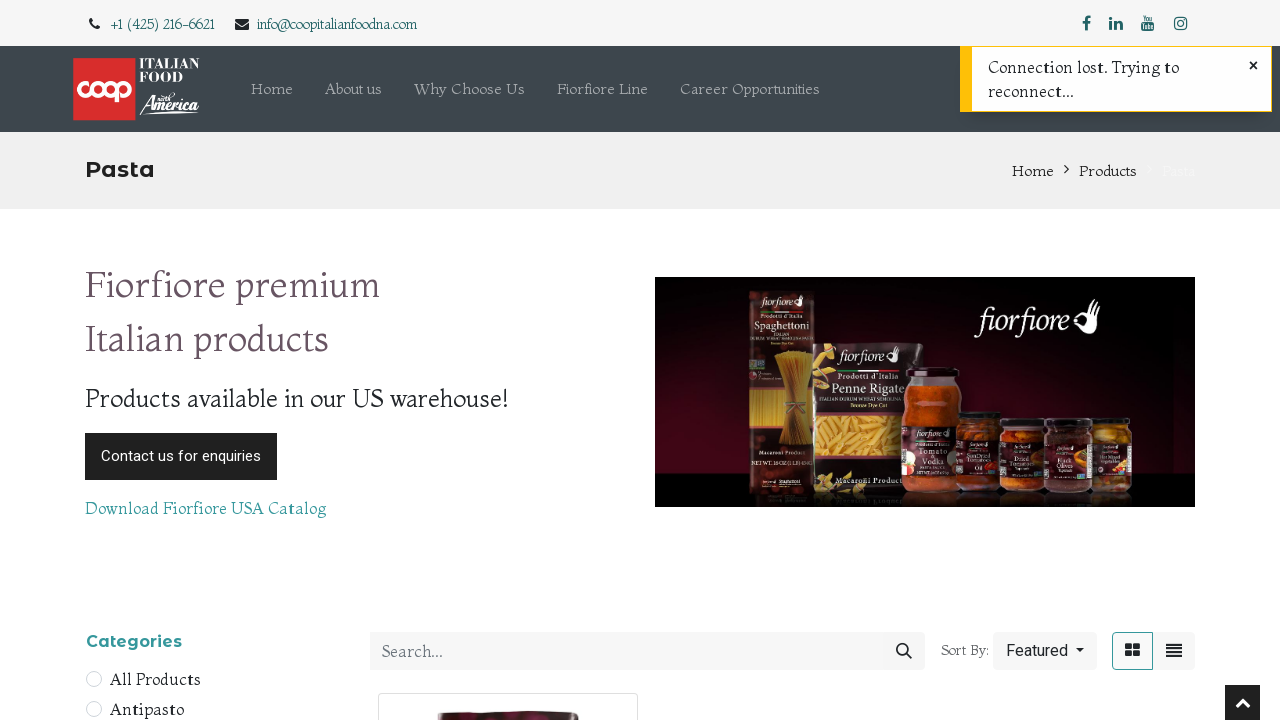 Image resolution: width=1280 pixels, height=720 pixels. I want to click on Contact us for enquiries, so click(181, 456).